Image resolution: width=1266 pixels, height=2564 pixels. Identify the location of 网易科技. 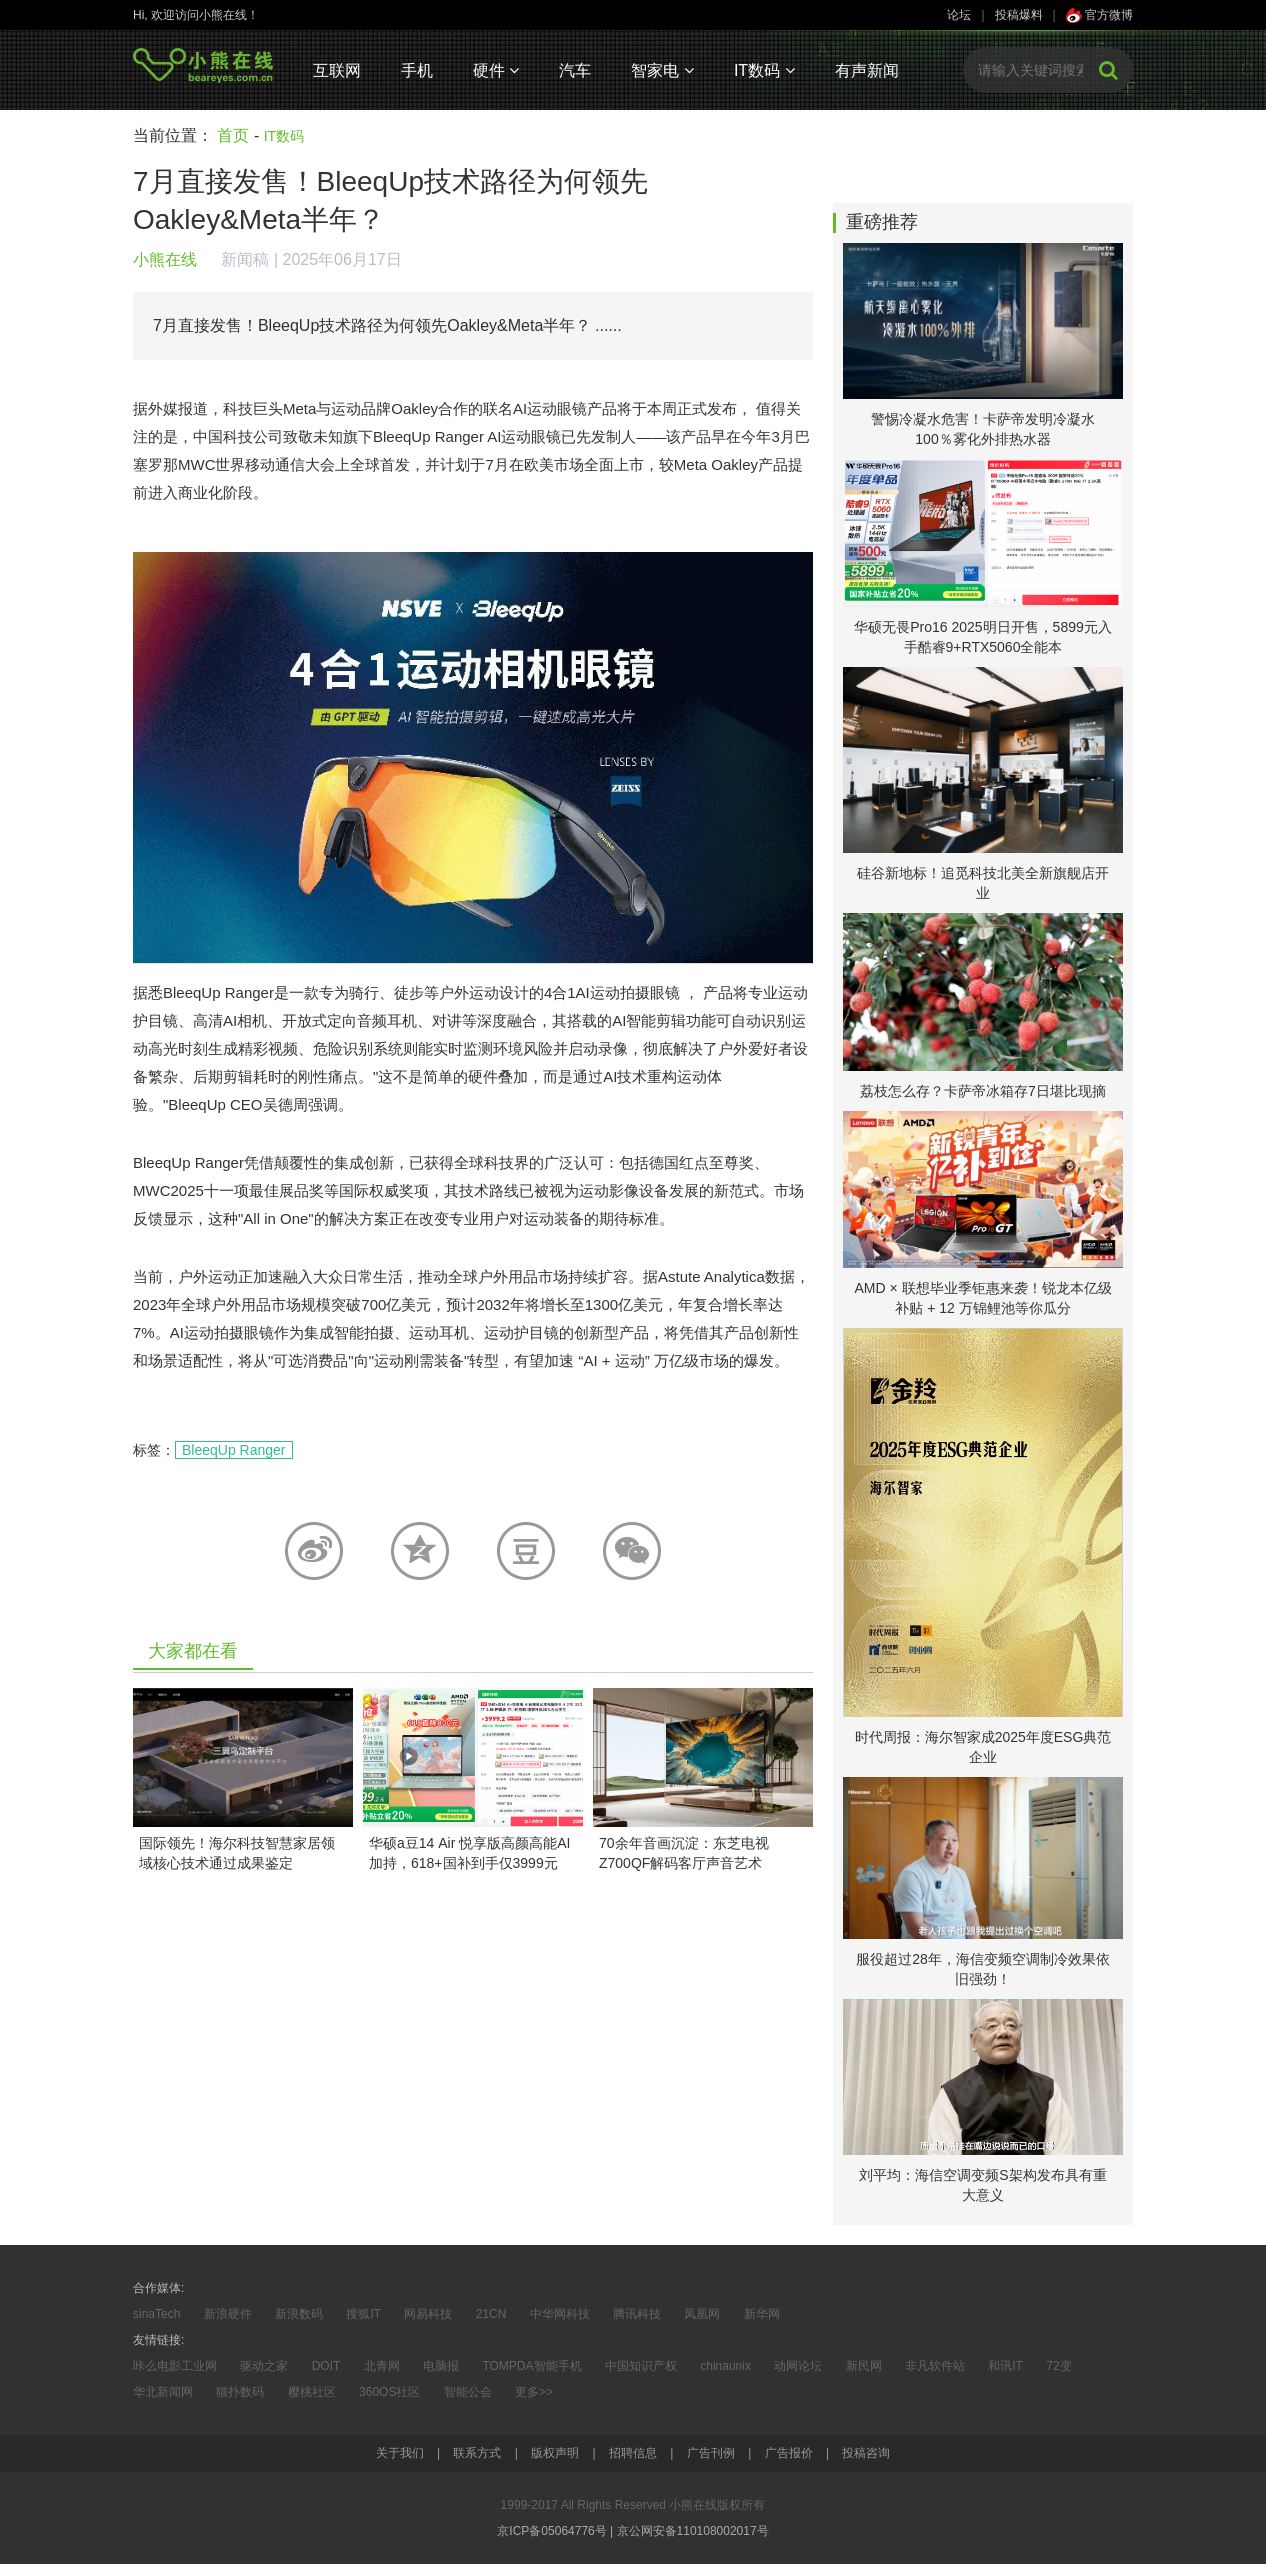
(428, 2314).